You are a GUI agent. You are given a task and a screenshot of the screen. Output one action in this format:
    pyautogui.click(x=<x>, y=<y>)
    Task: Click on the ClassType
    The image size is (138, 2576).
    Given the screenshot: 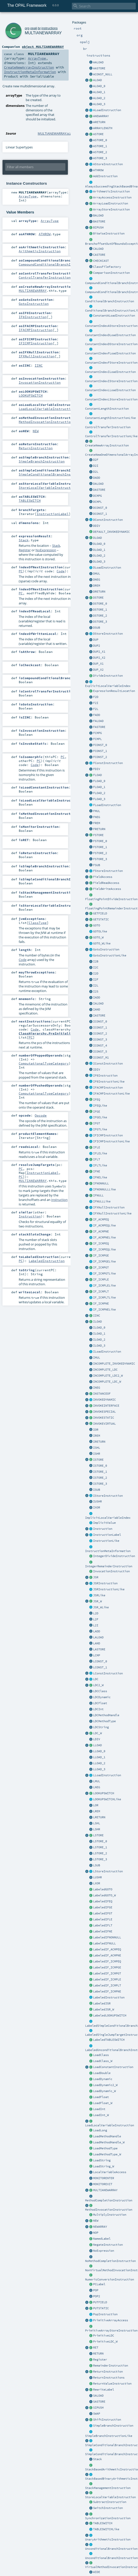 What is the action you would take?
    pyautogui.click(x=38, y=923)
    